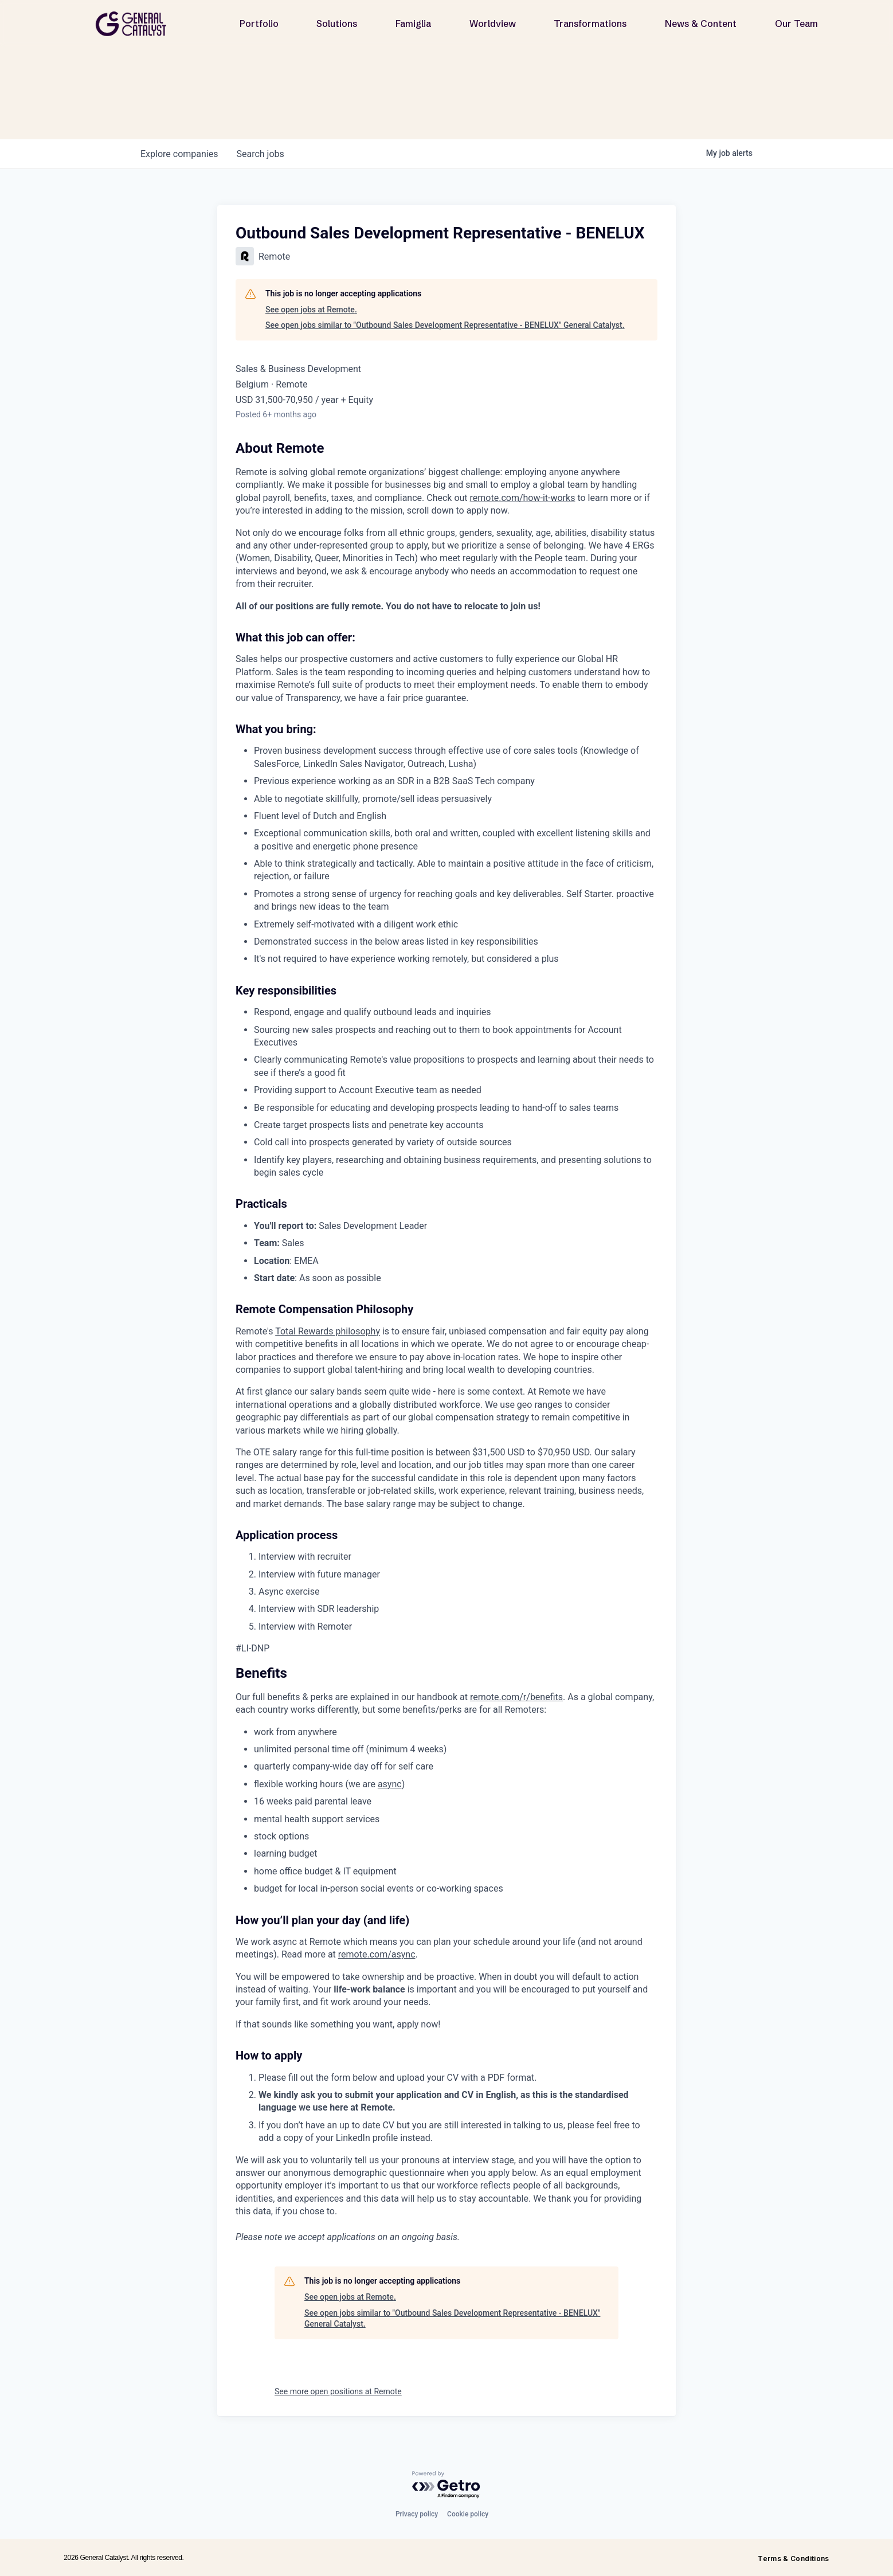 This screenshot has height=2576, width=893. What do you see at coordinates (311, 309) in the screenshot?
I see `See open jobs at Remote.` at bounding box center [311, 309].